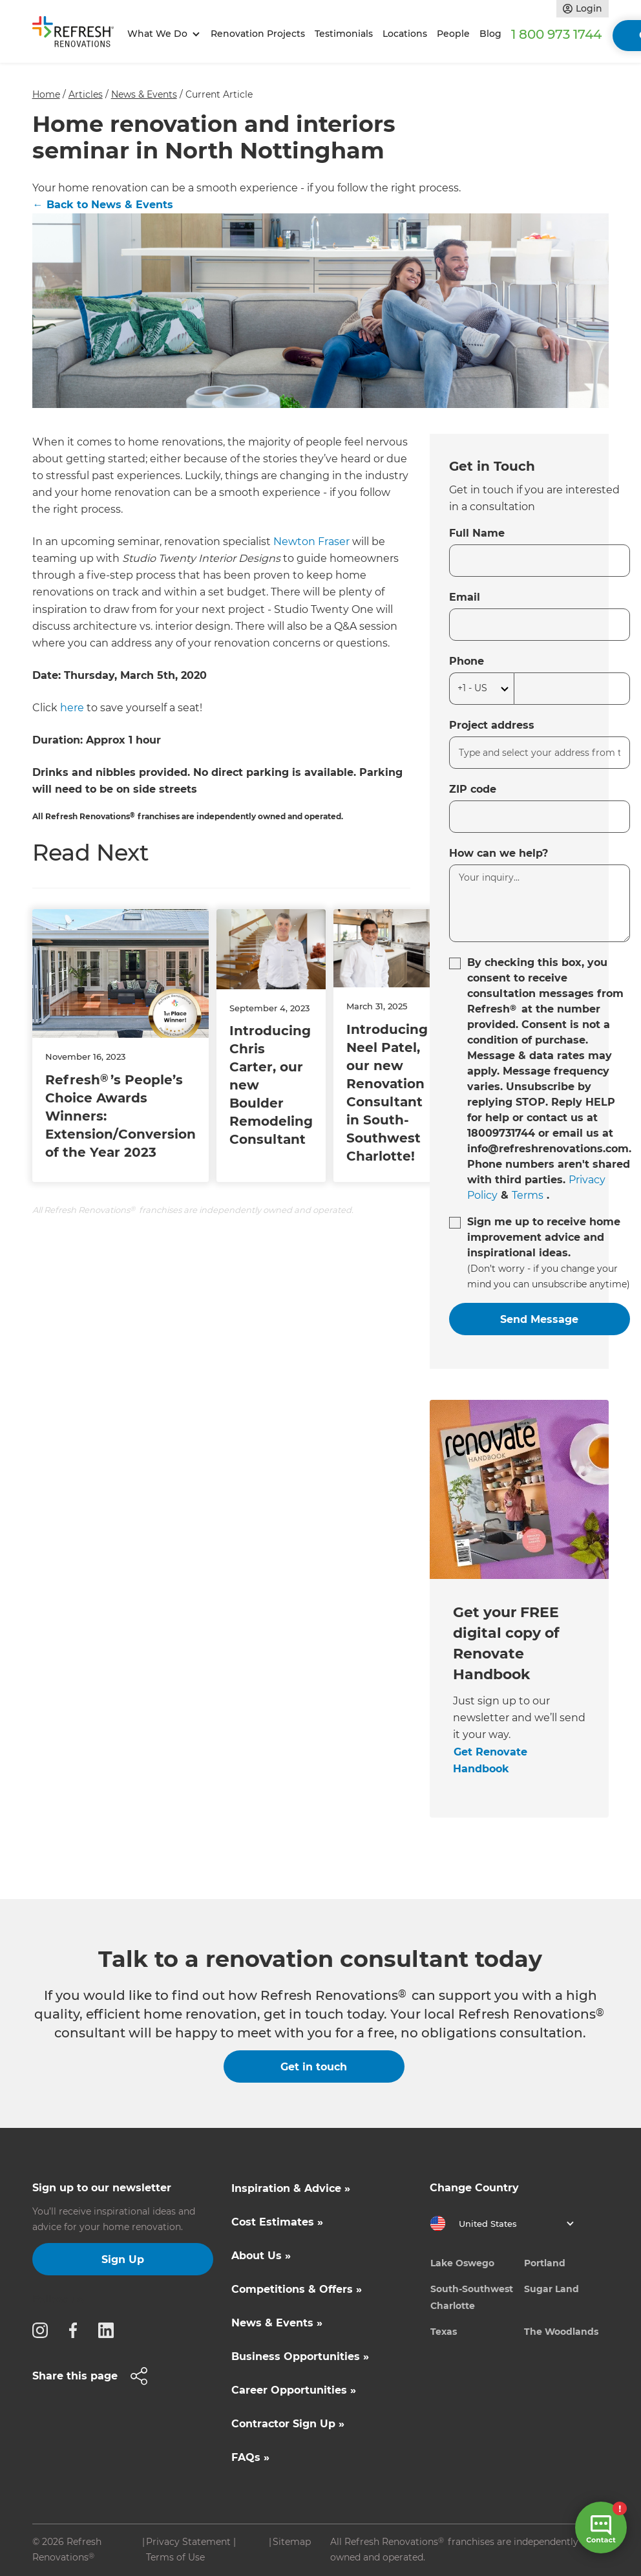 The image size is (641, 2576). What do you see at coordinates (405, 33) in the screenshot?
I see `Locations` at bounding box center [405, 33].